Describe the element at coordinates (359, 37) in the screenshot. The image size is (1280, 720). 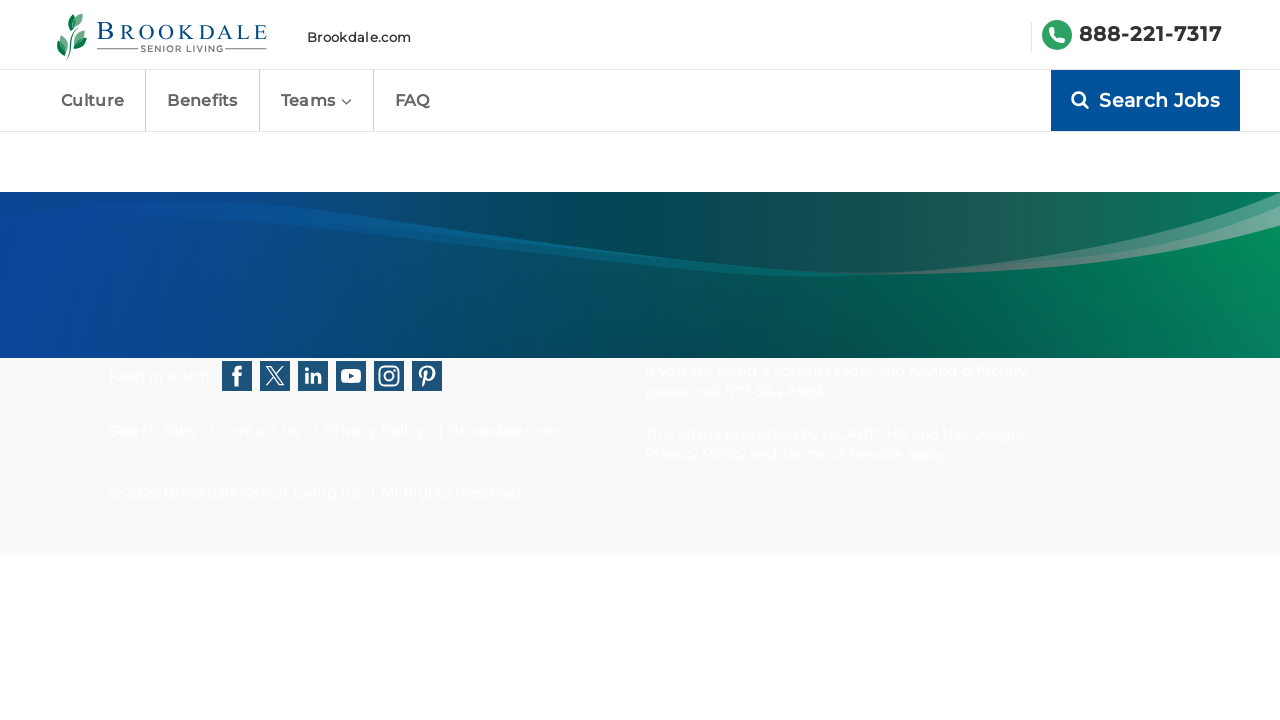
I see `Brookdale.com` at that location.